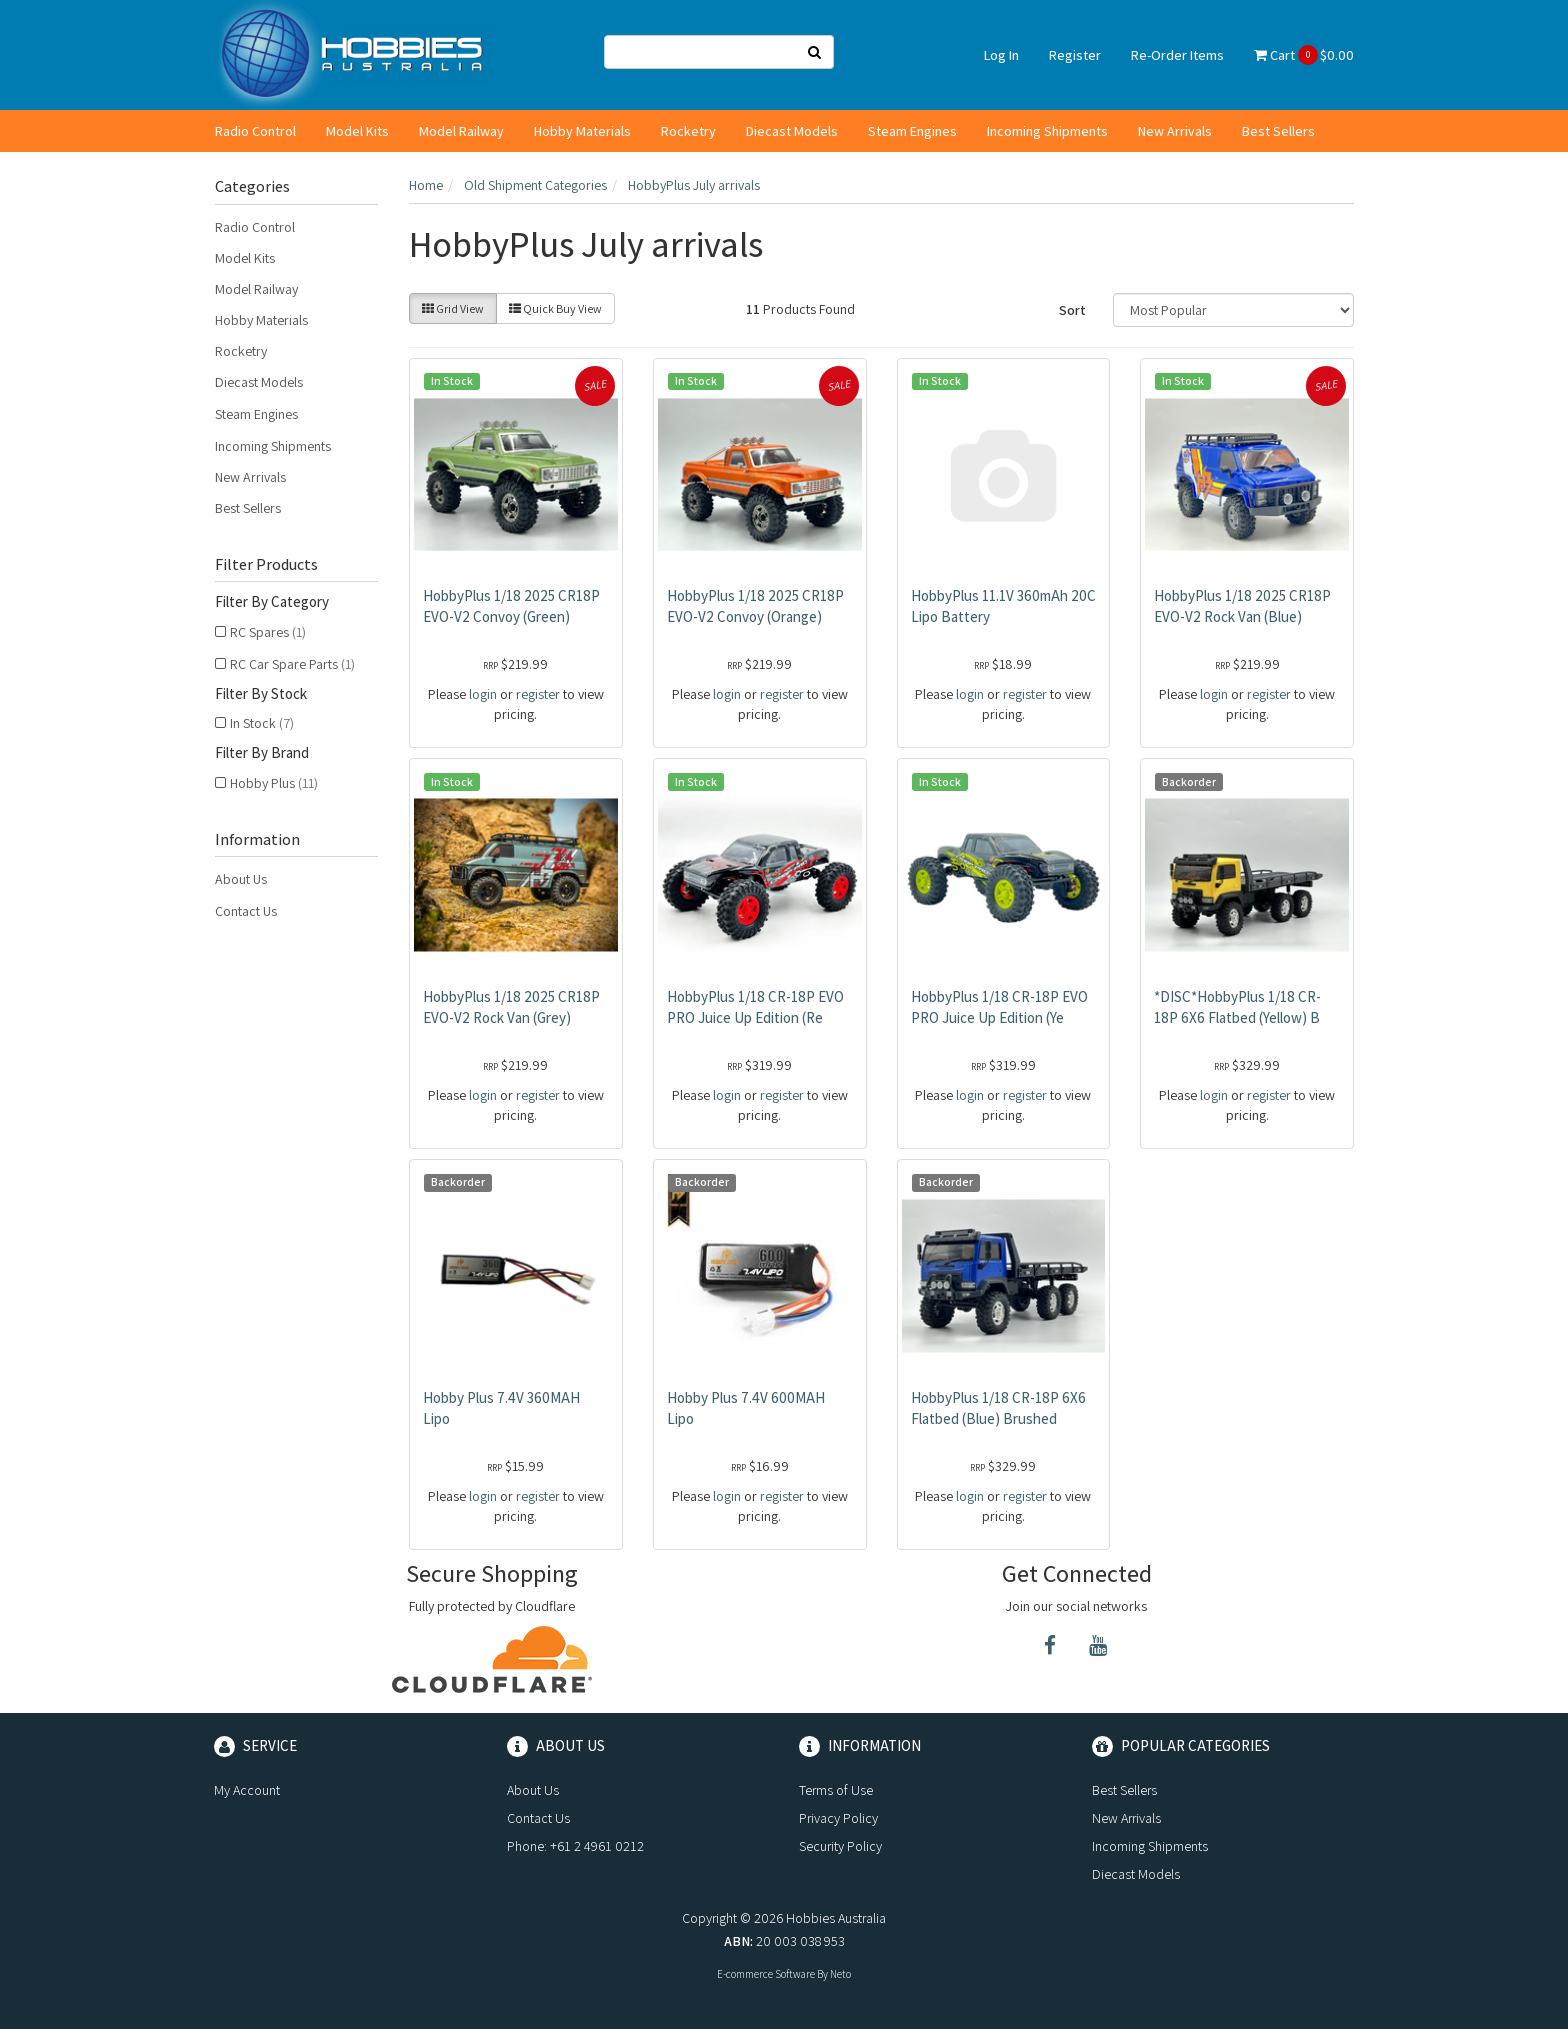  I want to click on Phone: +61 2 4961 0212, so click(575, 1846).